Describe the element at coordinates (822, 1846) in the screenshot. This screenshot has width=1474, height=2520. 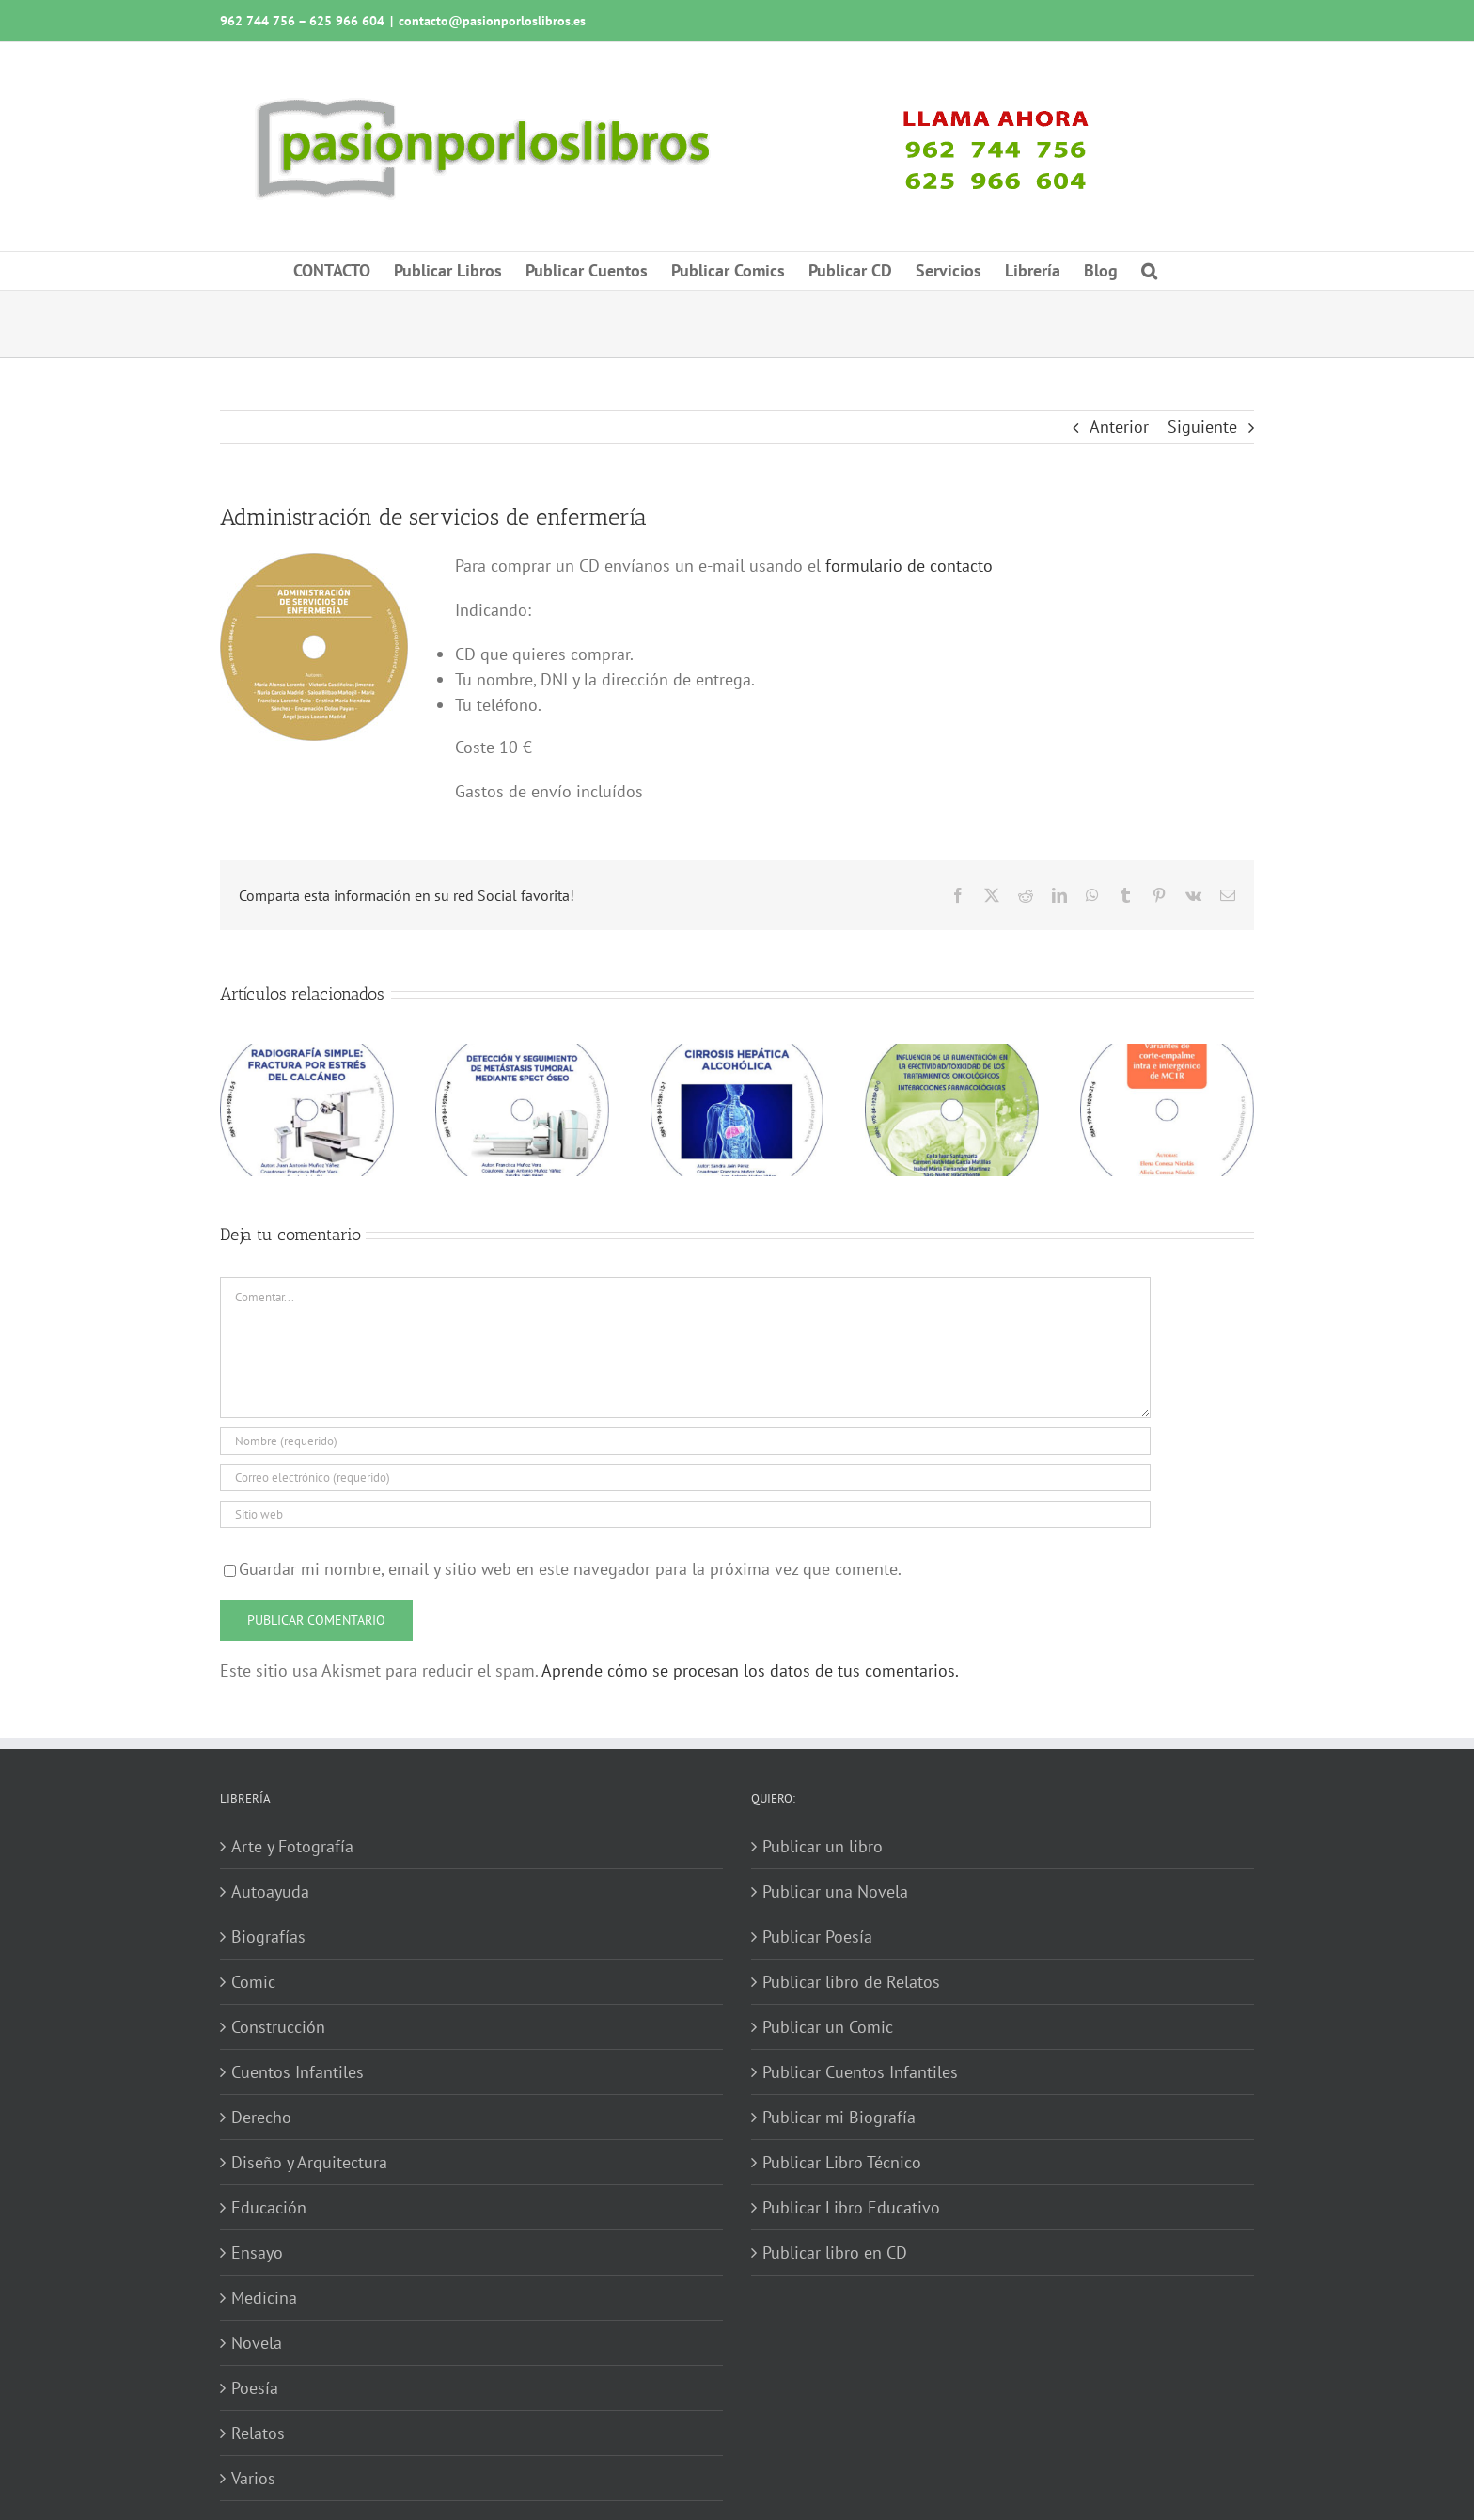
I see `Publicar un libro` at that location.